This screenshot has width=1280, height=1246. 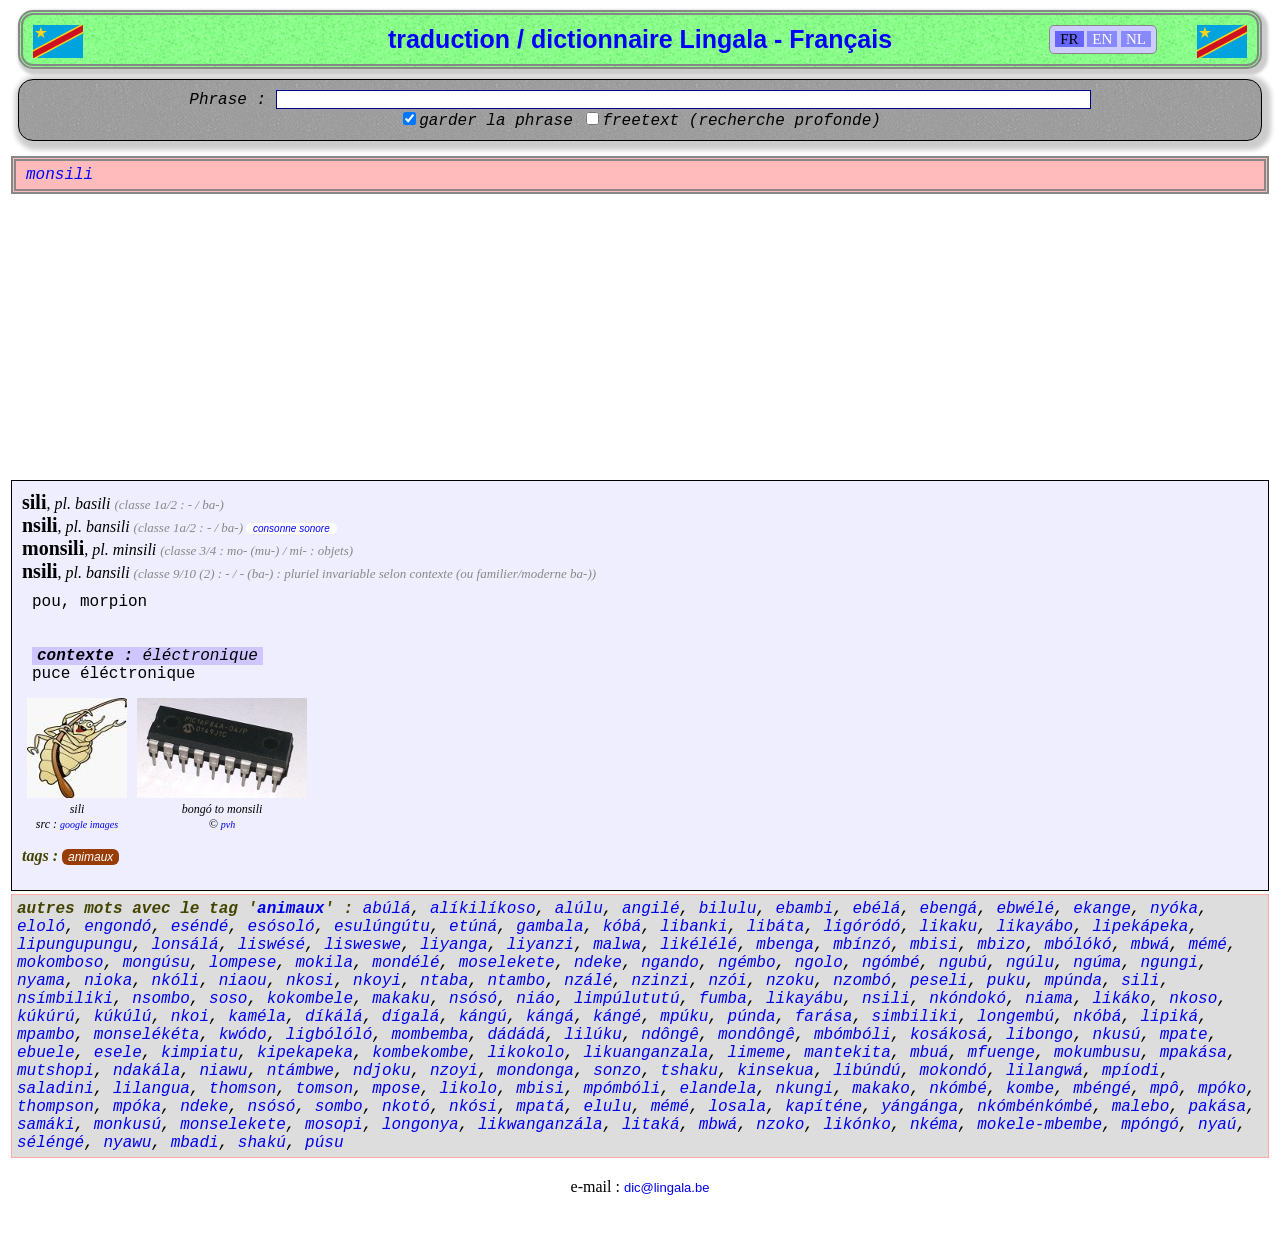 I want to click on limeme, so click(x=757, y=1053).